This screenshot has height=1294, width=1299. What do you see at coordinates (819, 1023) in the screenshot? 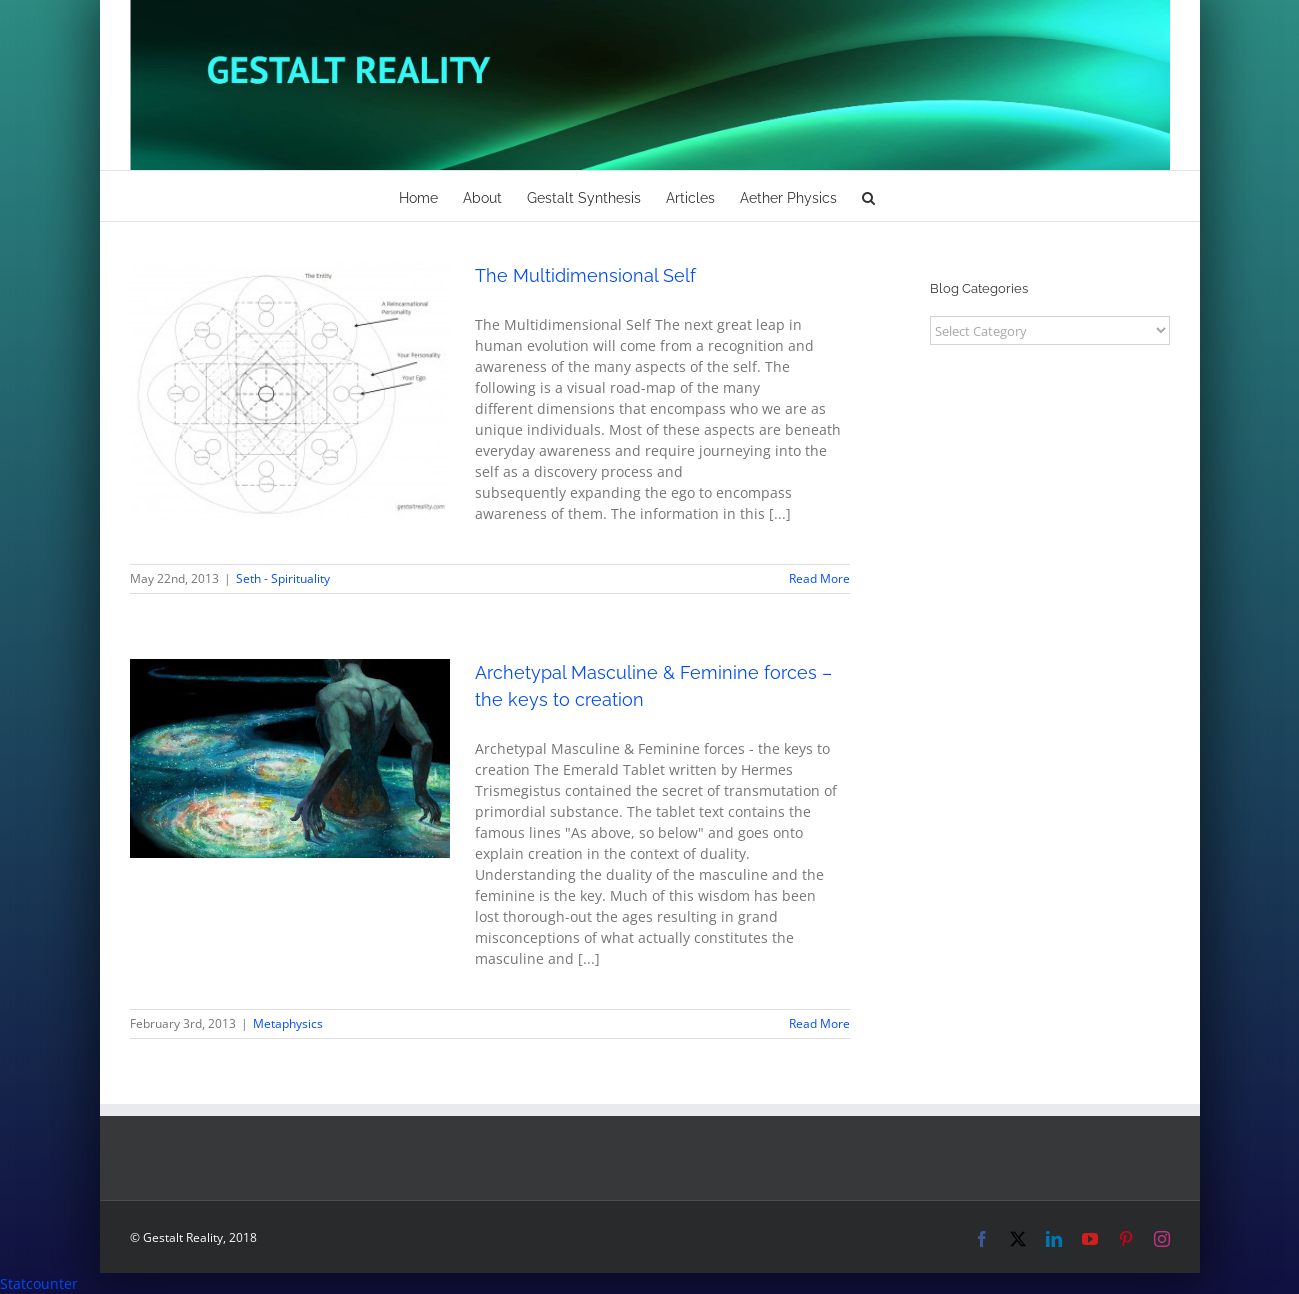
I see `Read More [More on Archetypal Masculine & Feminine forces – the keys to creation]` at bounding box center [819, 1023].